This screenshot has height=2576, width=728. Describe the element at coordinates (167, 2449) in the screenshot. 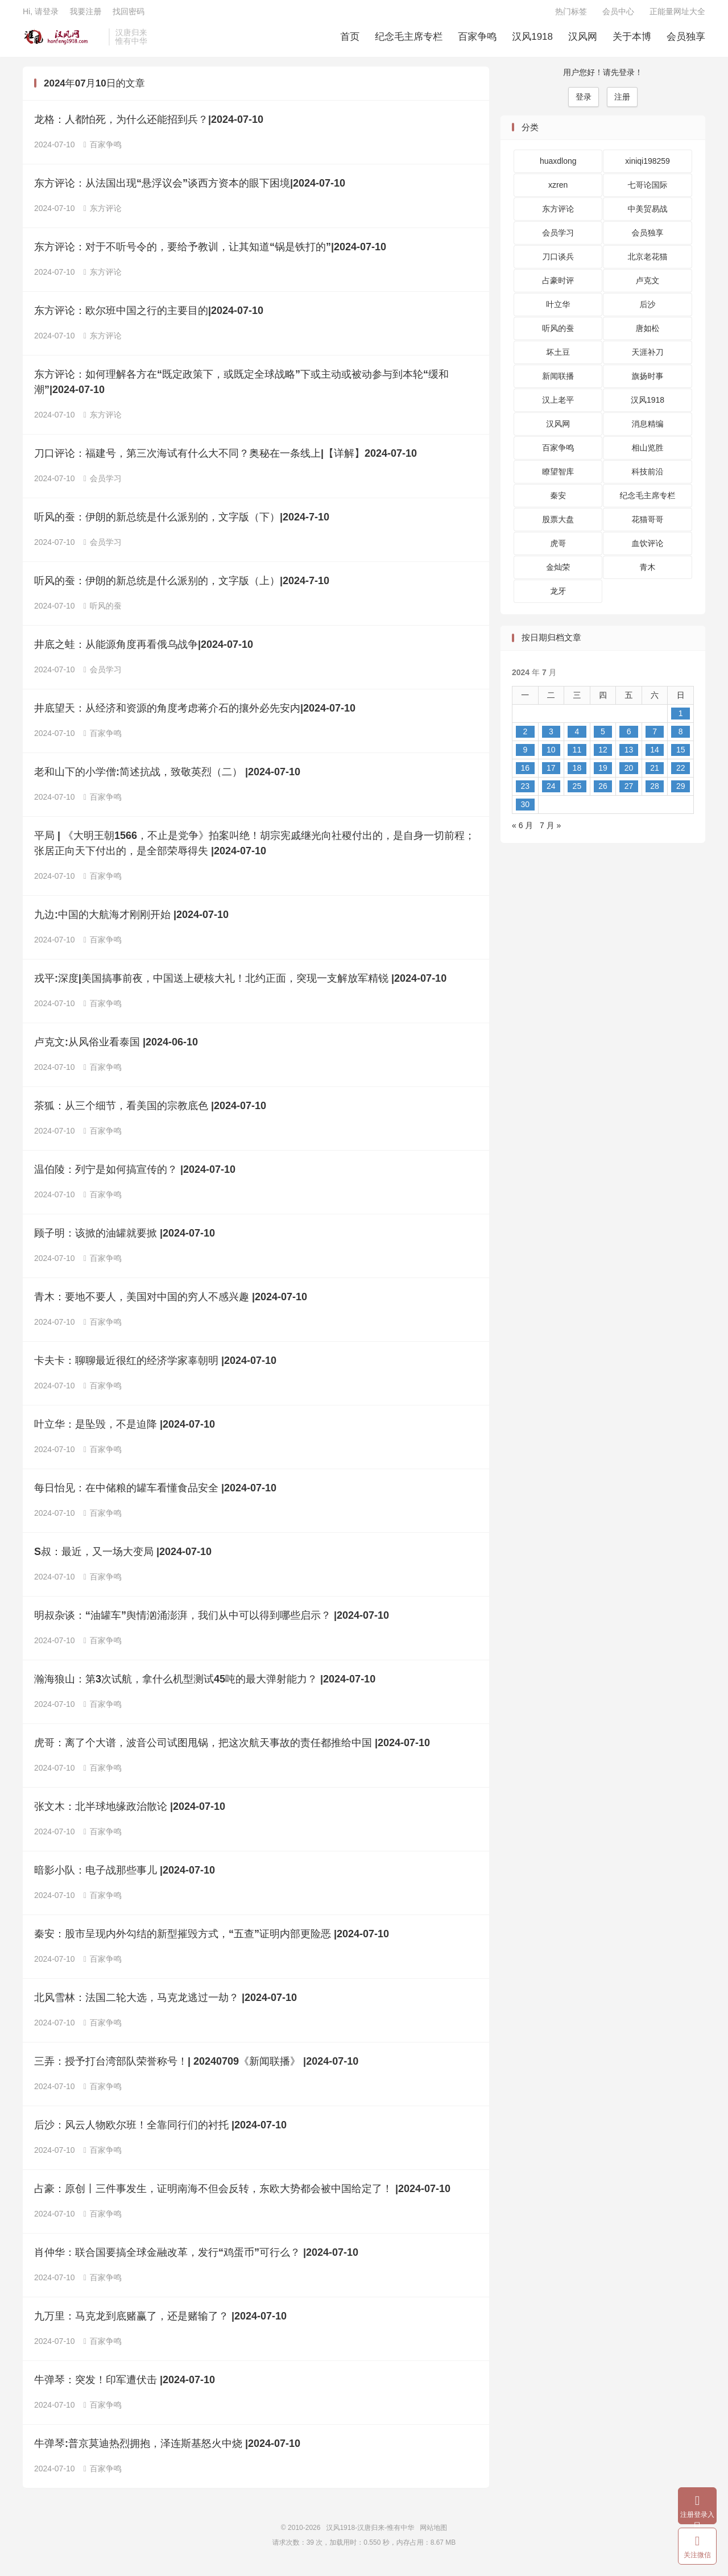

I see `牛弹琴:普京莫迪热烈拥抱，泽连斯基怒火中烧 |2024-07-10` at that location.